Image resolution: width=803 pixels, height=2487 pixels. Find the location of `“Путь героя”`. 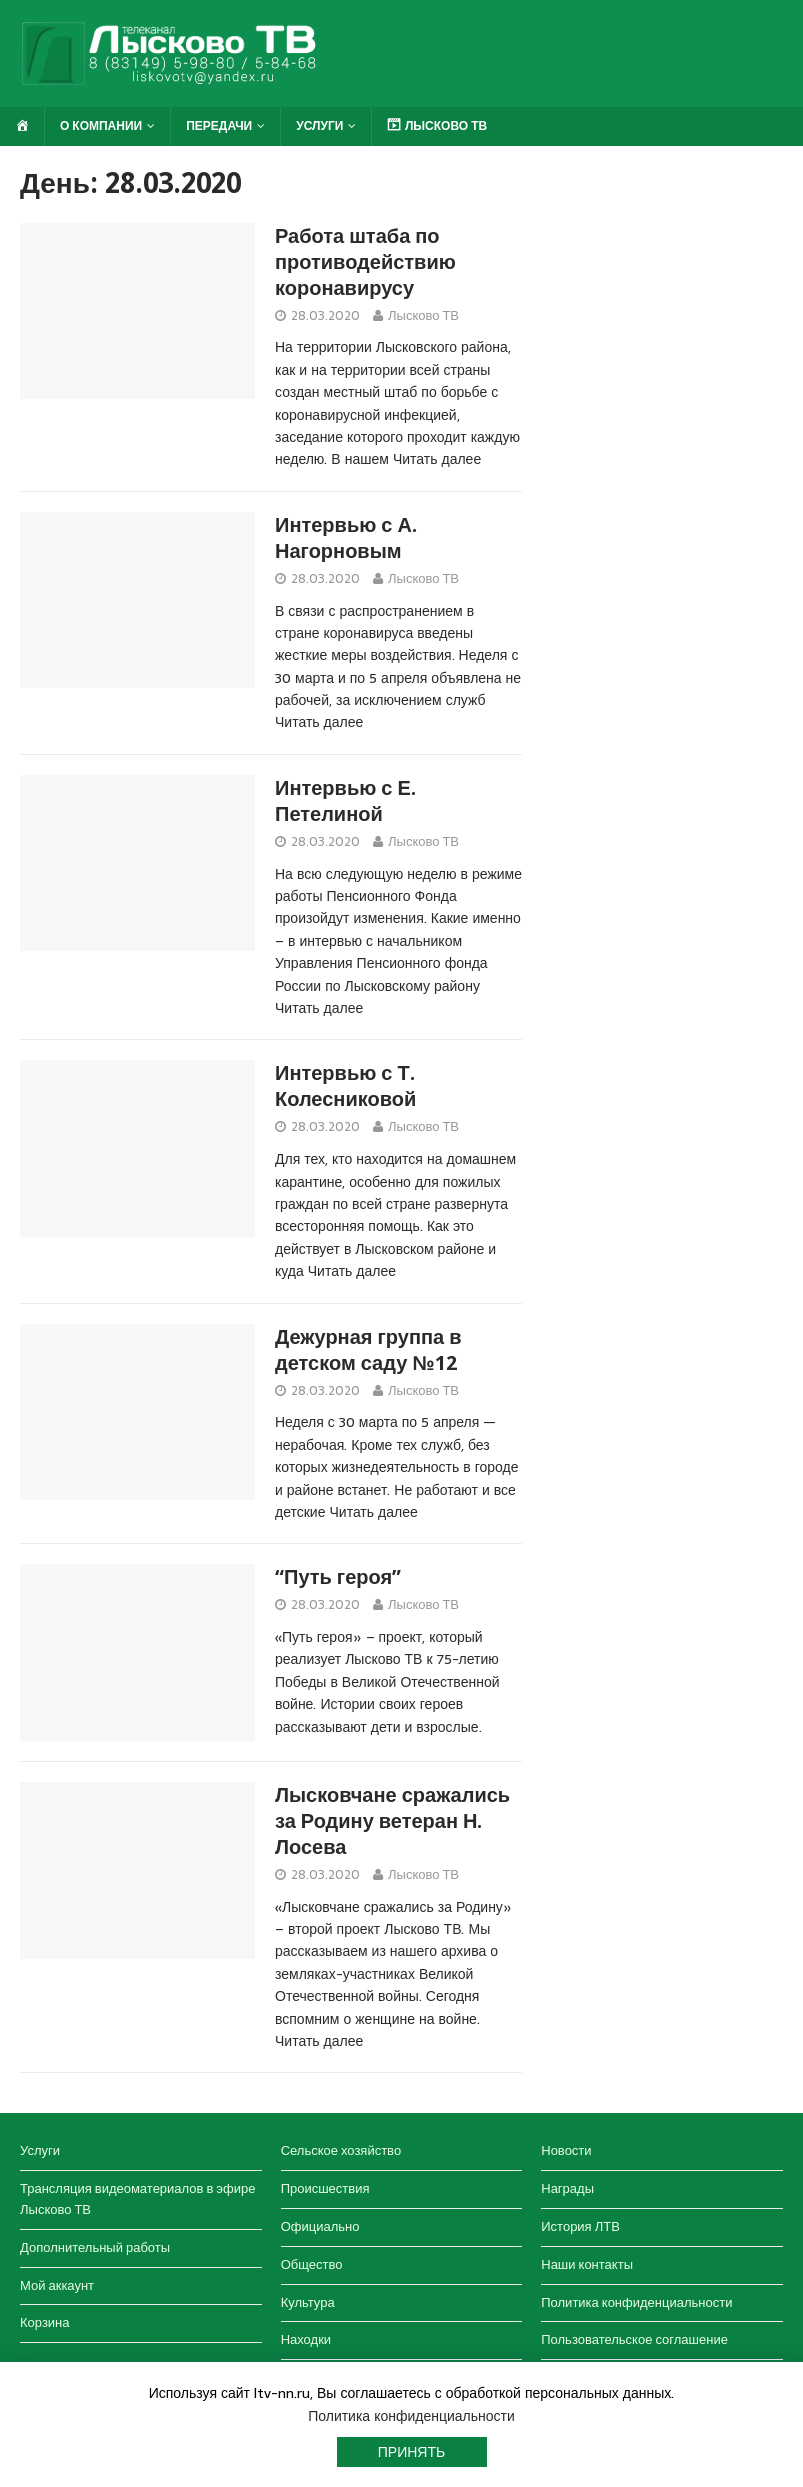

“Путь героя” is located at coordinates (338, 1577).